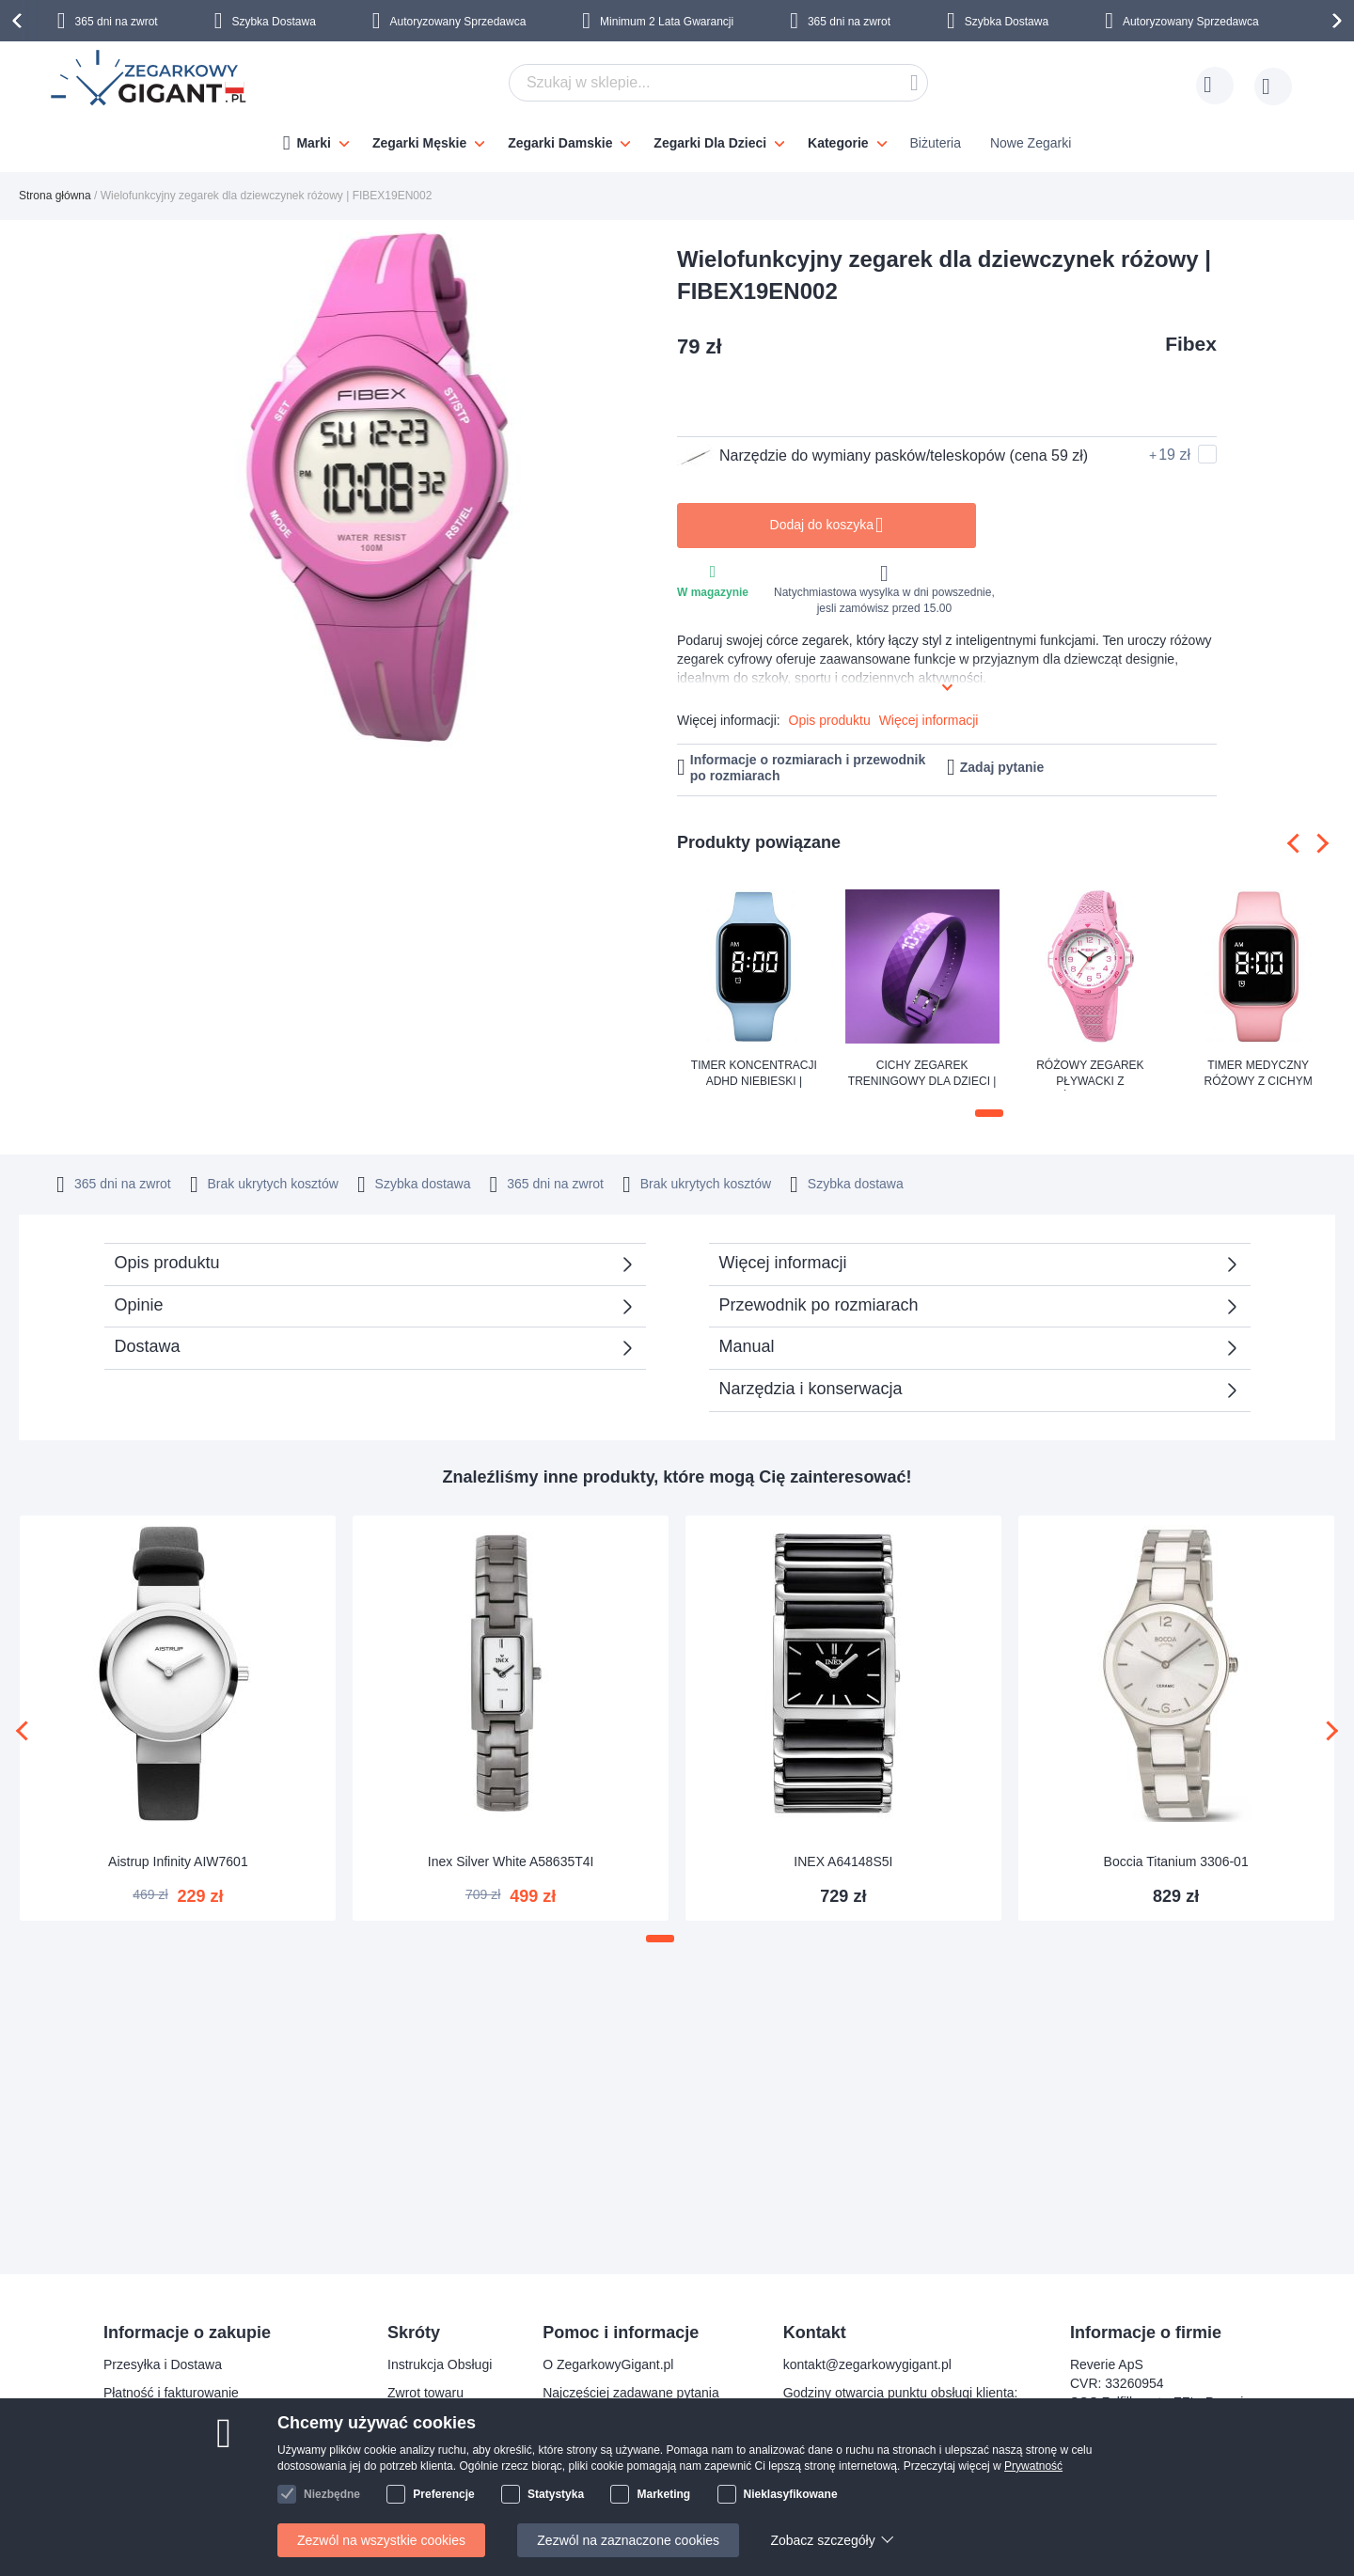 This screenshot has height=2576, width=1354. What do you see at coordinates (624, 2449) in the screenshot?
I see `Sprawdź status zamówienia` at bounding box center [624, 2449].